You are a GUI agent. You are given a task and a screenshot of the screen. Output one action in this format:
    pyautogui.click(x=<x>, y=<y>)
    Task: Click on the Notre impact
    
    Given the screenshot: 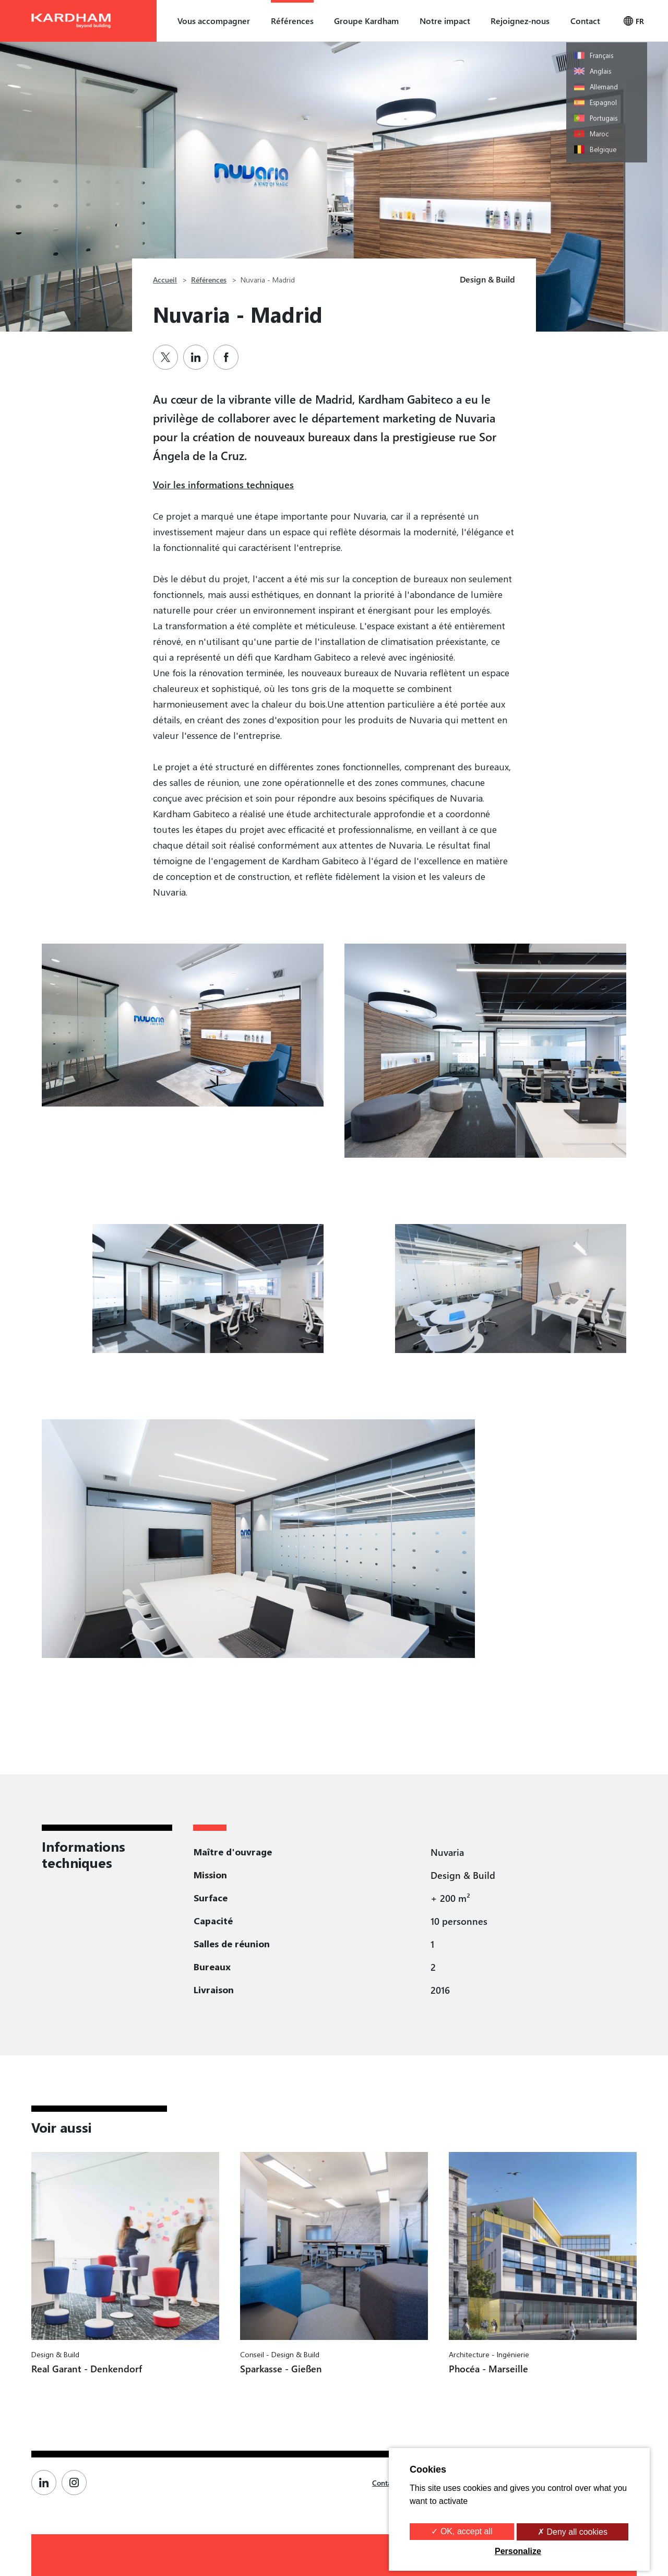 What is the action you would take?
    pyautogui.click(x=445, y=20)
    